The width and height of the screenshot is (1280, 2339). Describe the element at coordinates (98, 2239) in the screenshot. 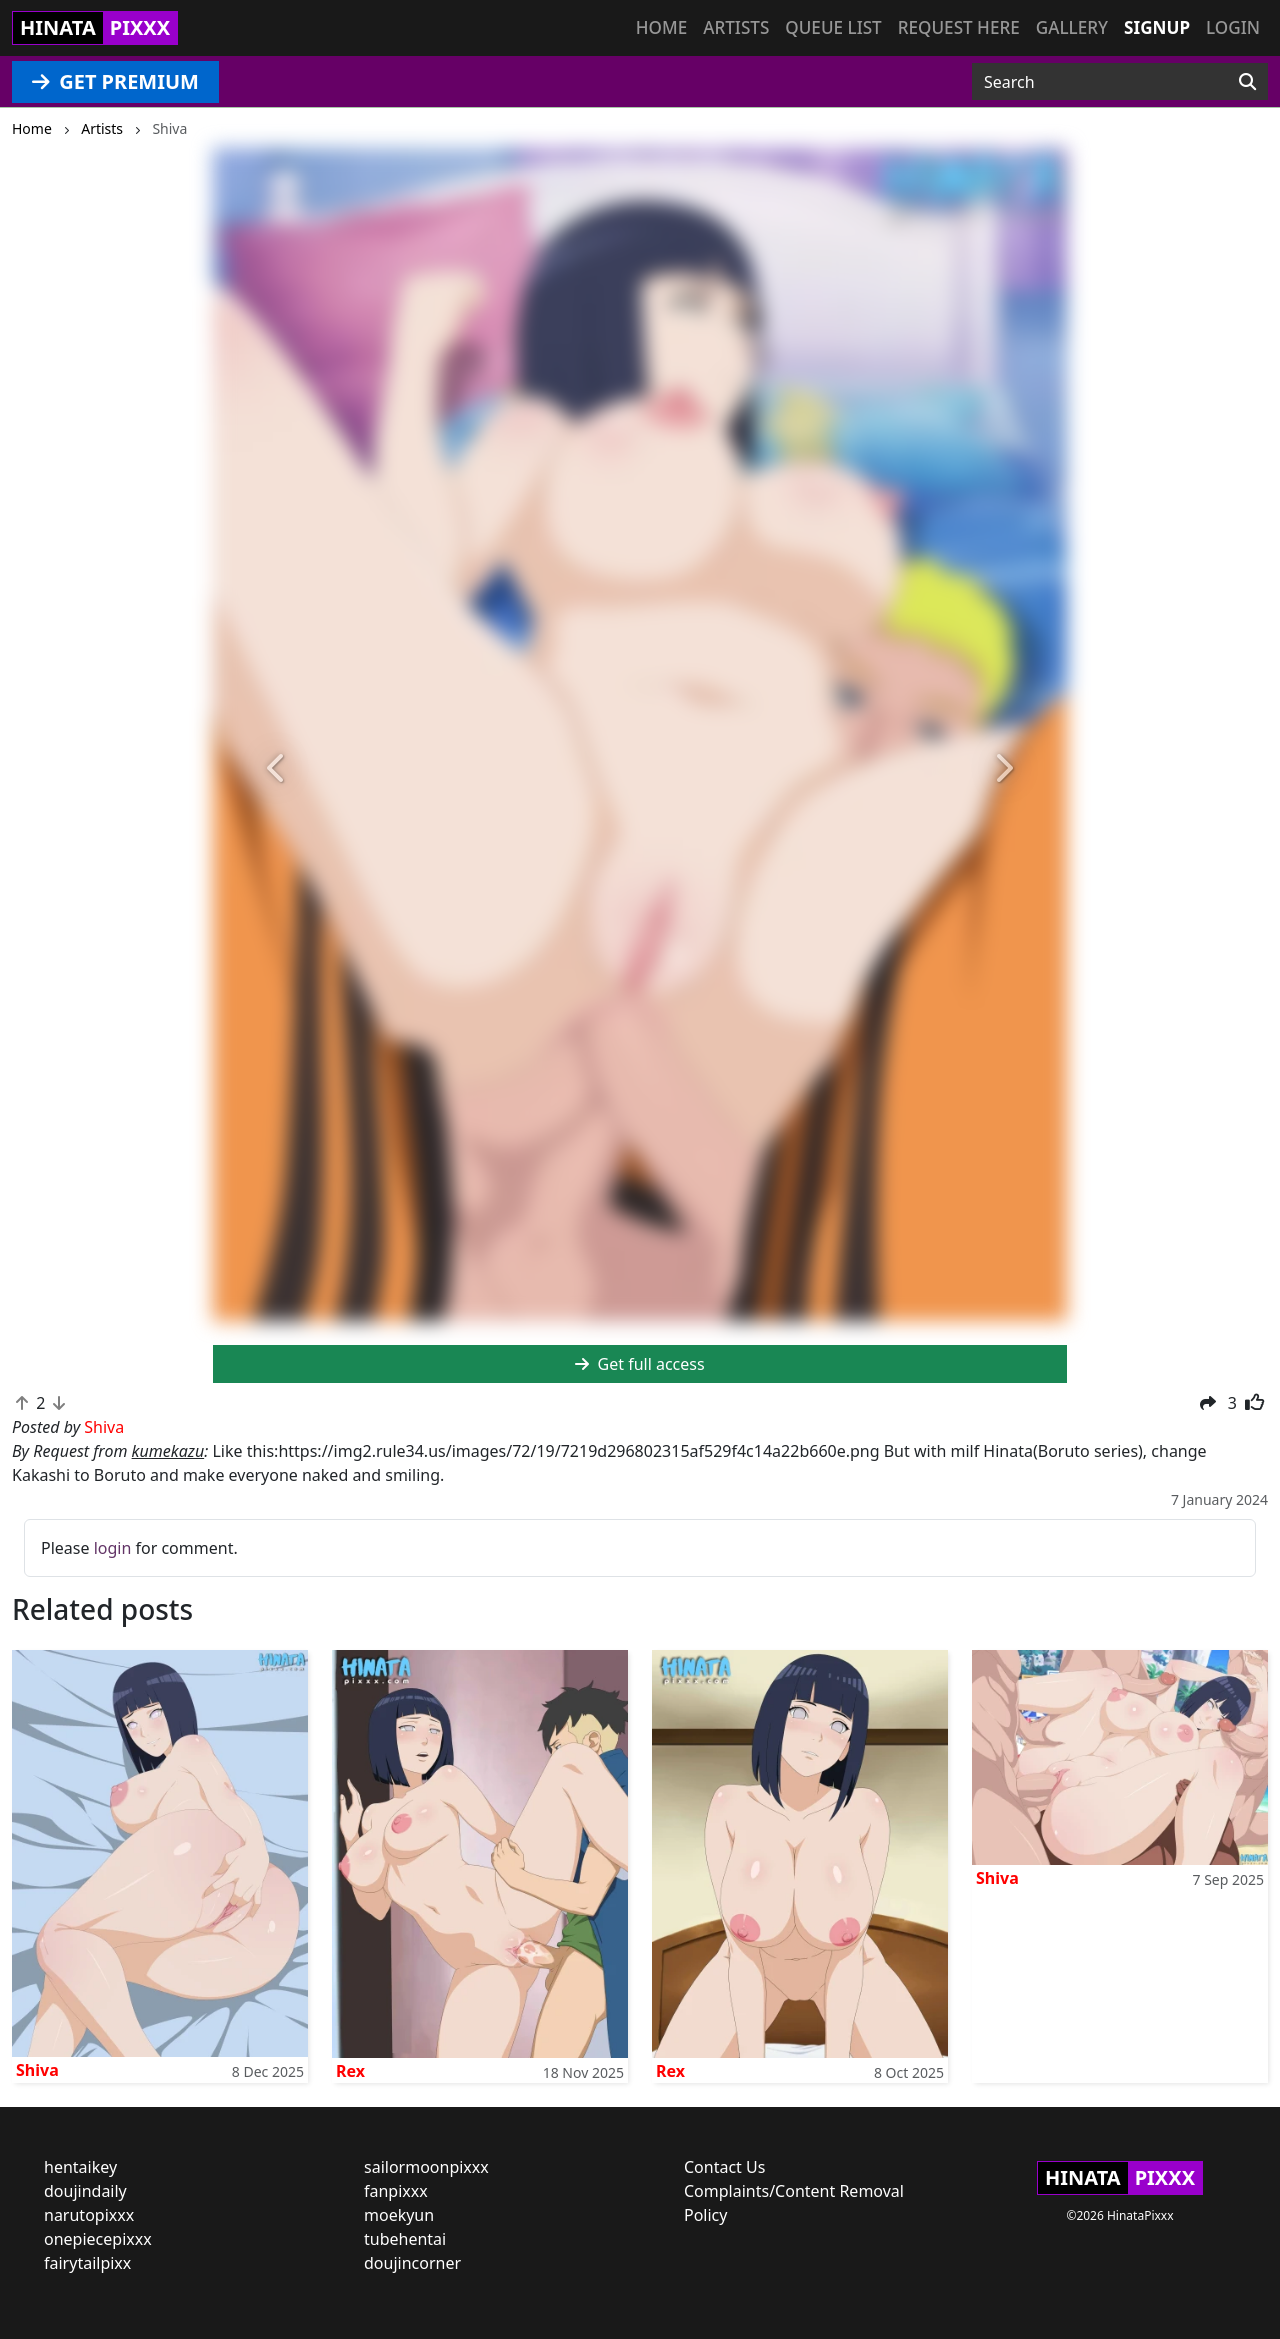

I see `onepiecepixxx` at that location.